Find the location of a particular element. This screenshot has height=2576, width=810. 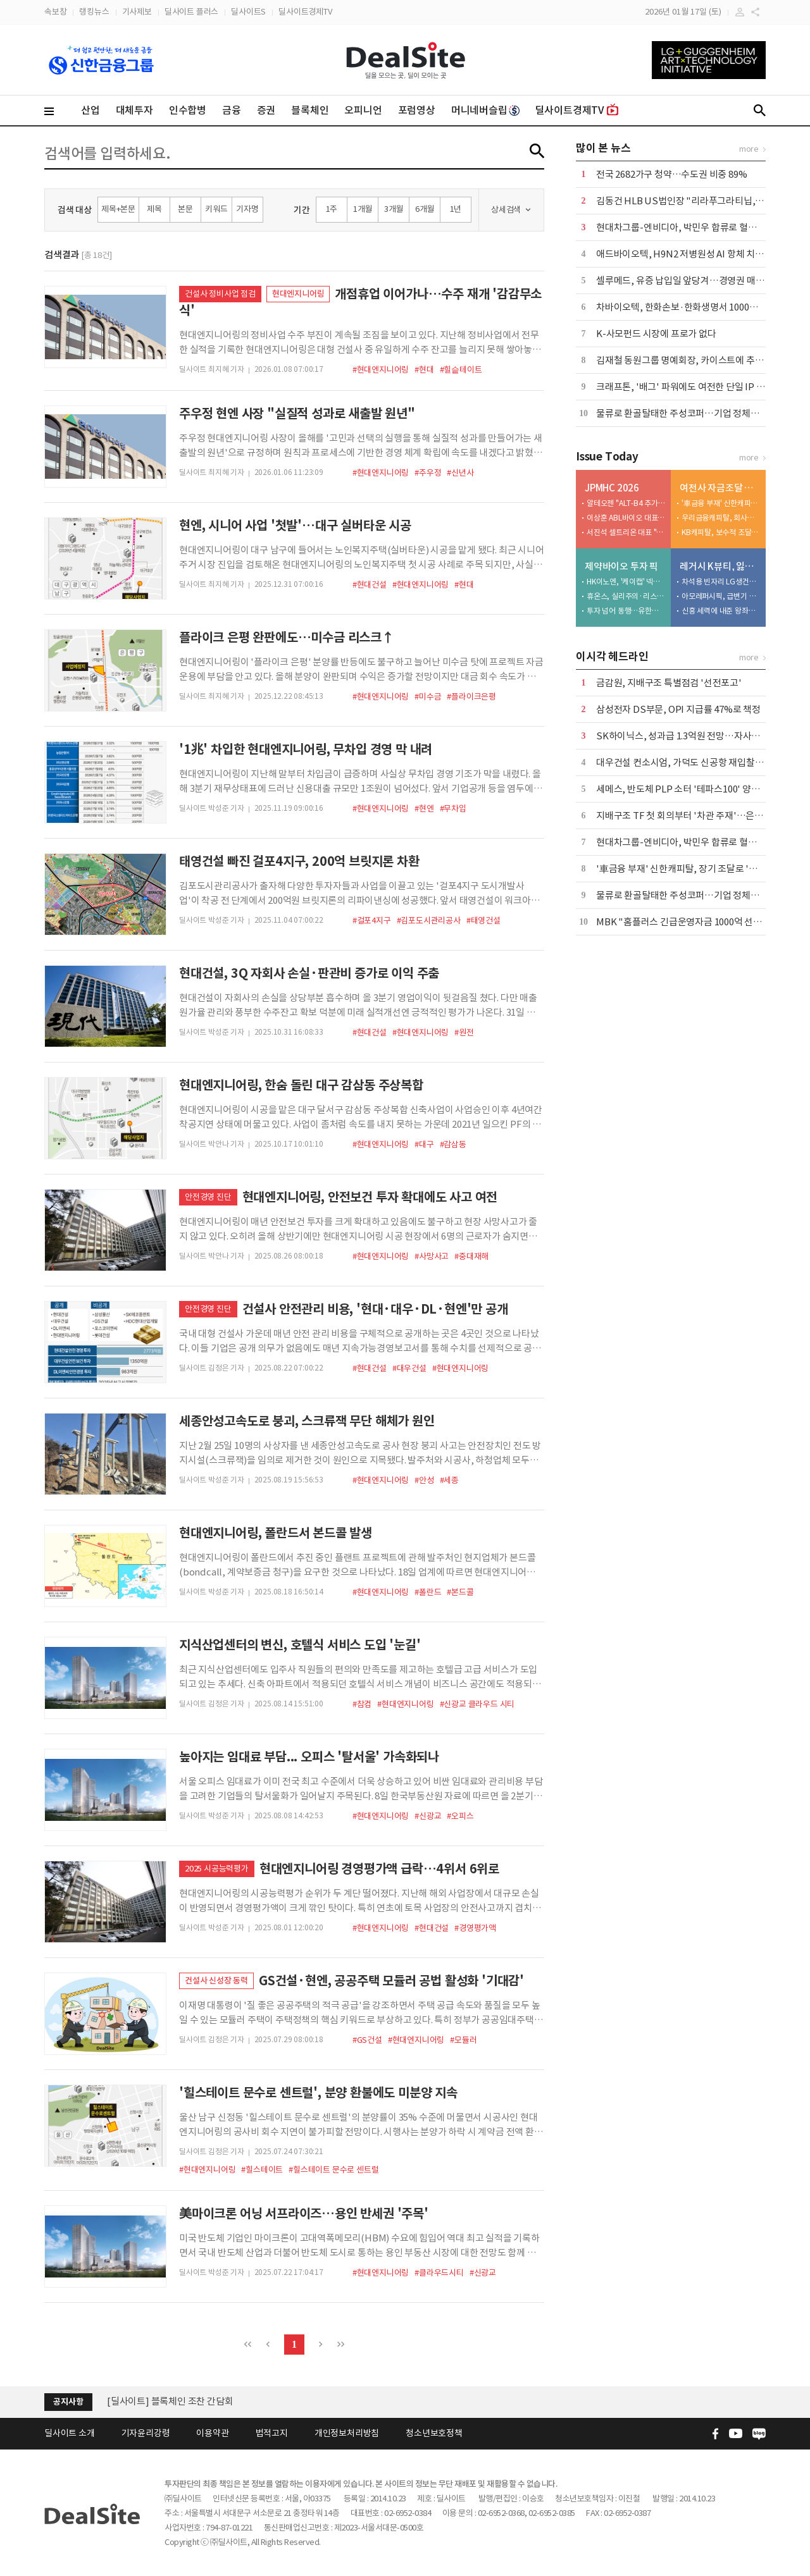

건설사 신성장 동력 is located at coordinates (216, 1980).